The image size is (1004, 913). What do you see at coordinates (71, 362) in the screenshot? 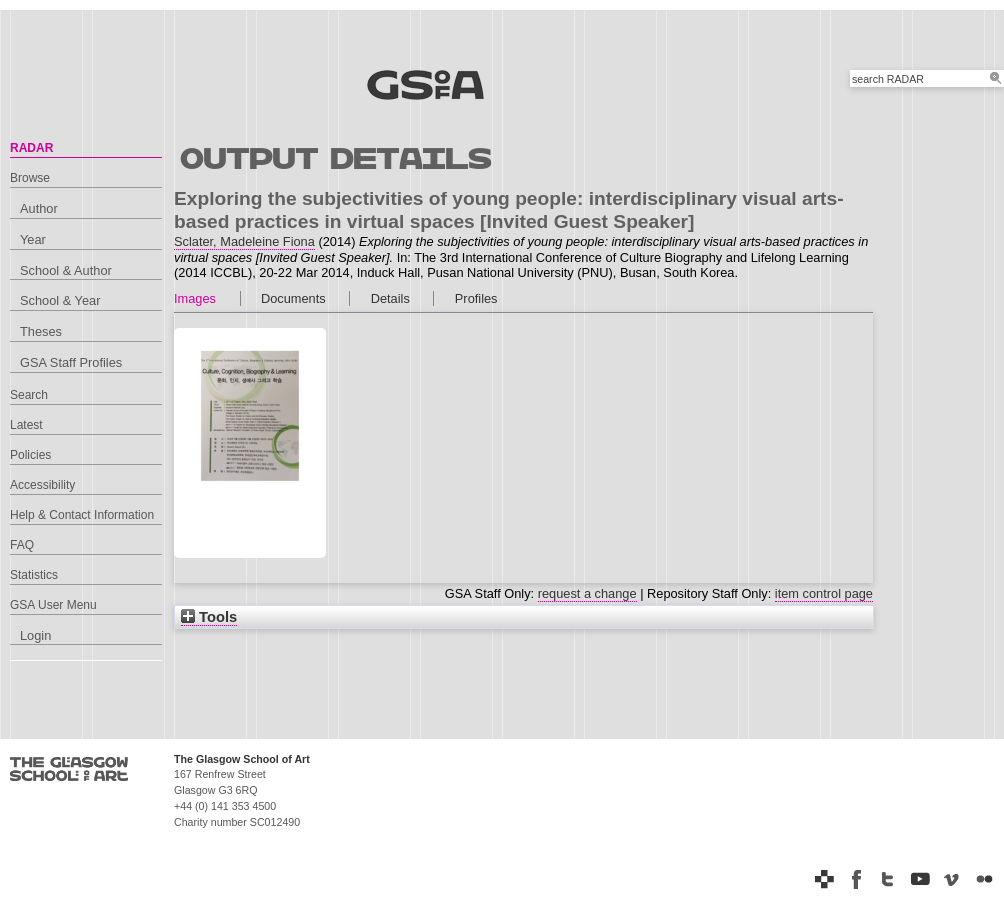
I see `GSA Staff Profiles` at bounding box center [71, 362].